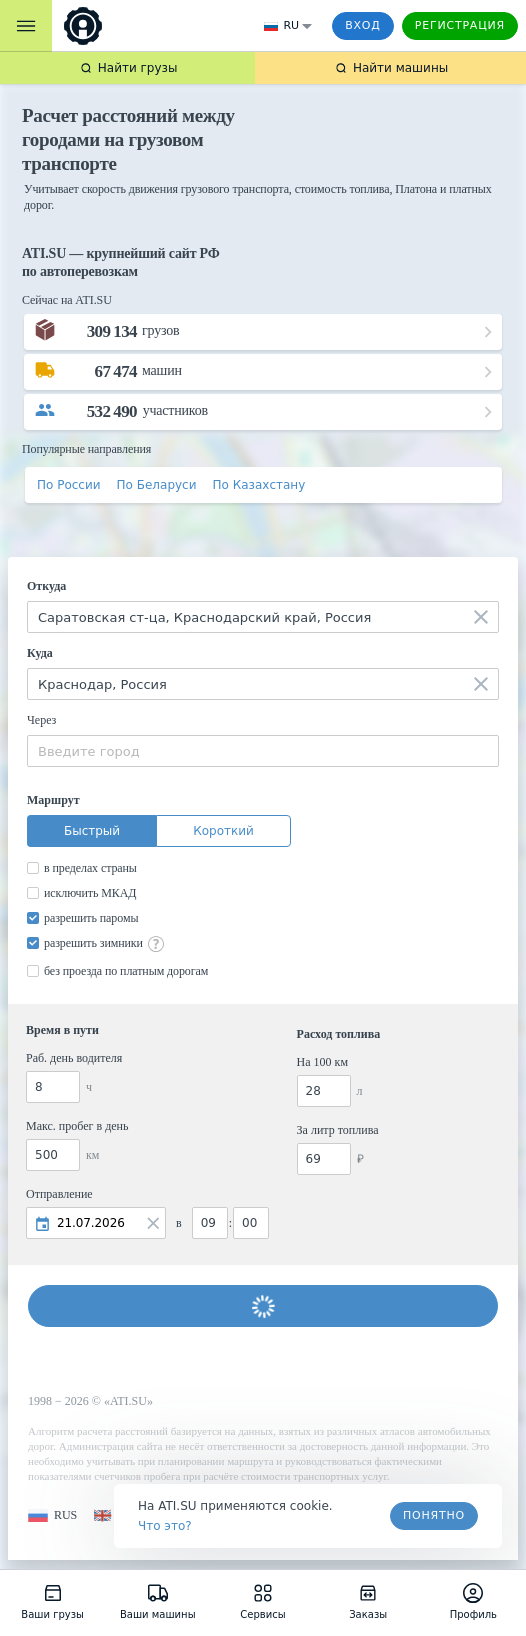  What do you see at coordinates (52, 1515) in the screenshot?
I see `[button]` at bounding box center [52, 1515].